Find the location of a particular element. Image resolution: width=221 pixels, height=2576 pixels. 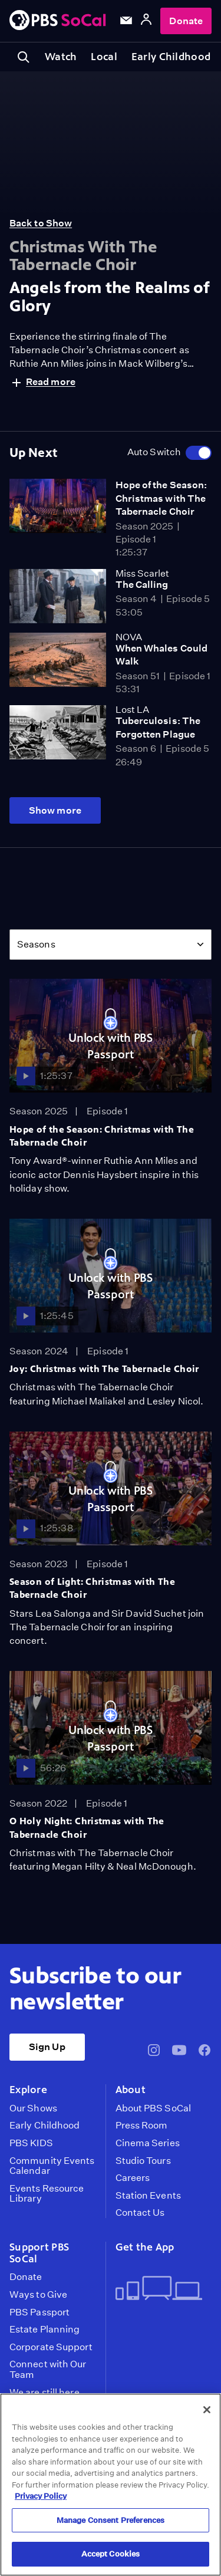

Contact Us is located at coordinates (140, 2212).